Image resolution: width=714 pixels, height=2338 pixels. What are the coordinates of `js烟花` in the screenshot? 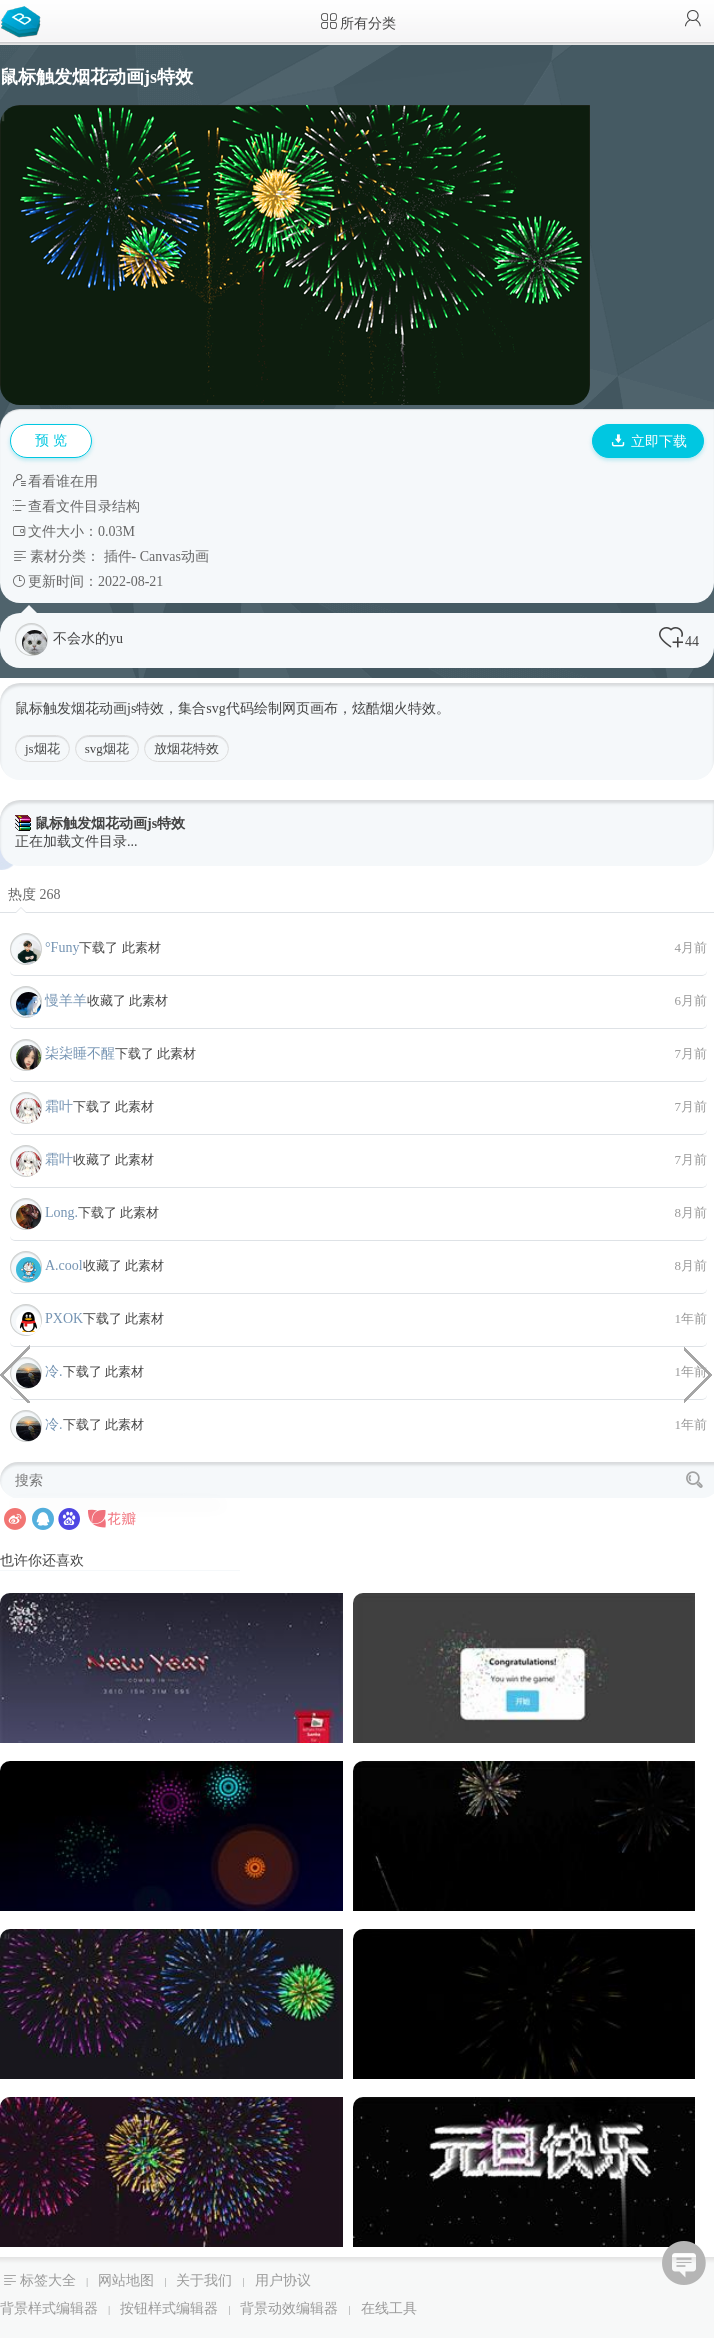 It's located at (42, 748).